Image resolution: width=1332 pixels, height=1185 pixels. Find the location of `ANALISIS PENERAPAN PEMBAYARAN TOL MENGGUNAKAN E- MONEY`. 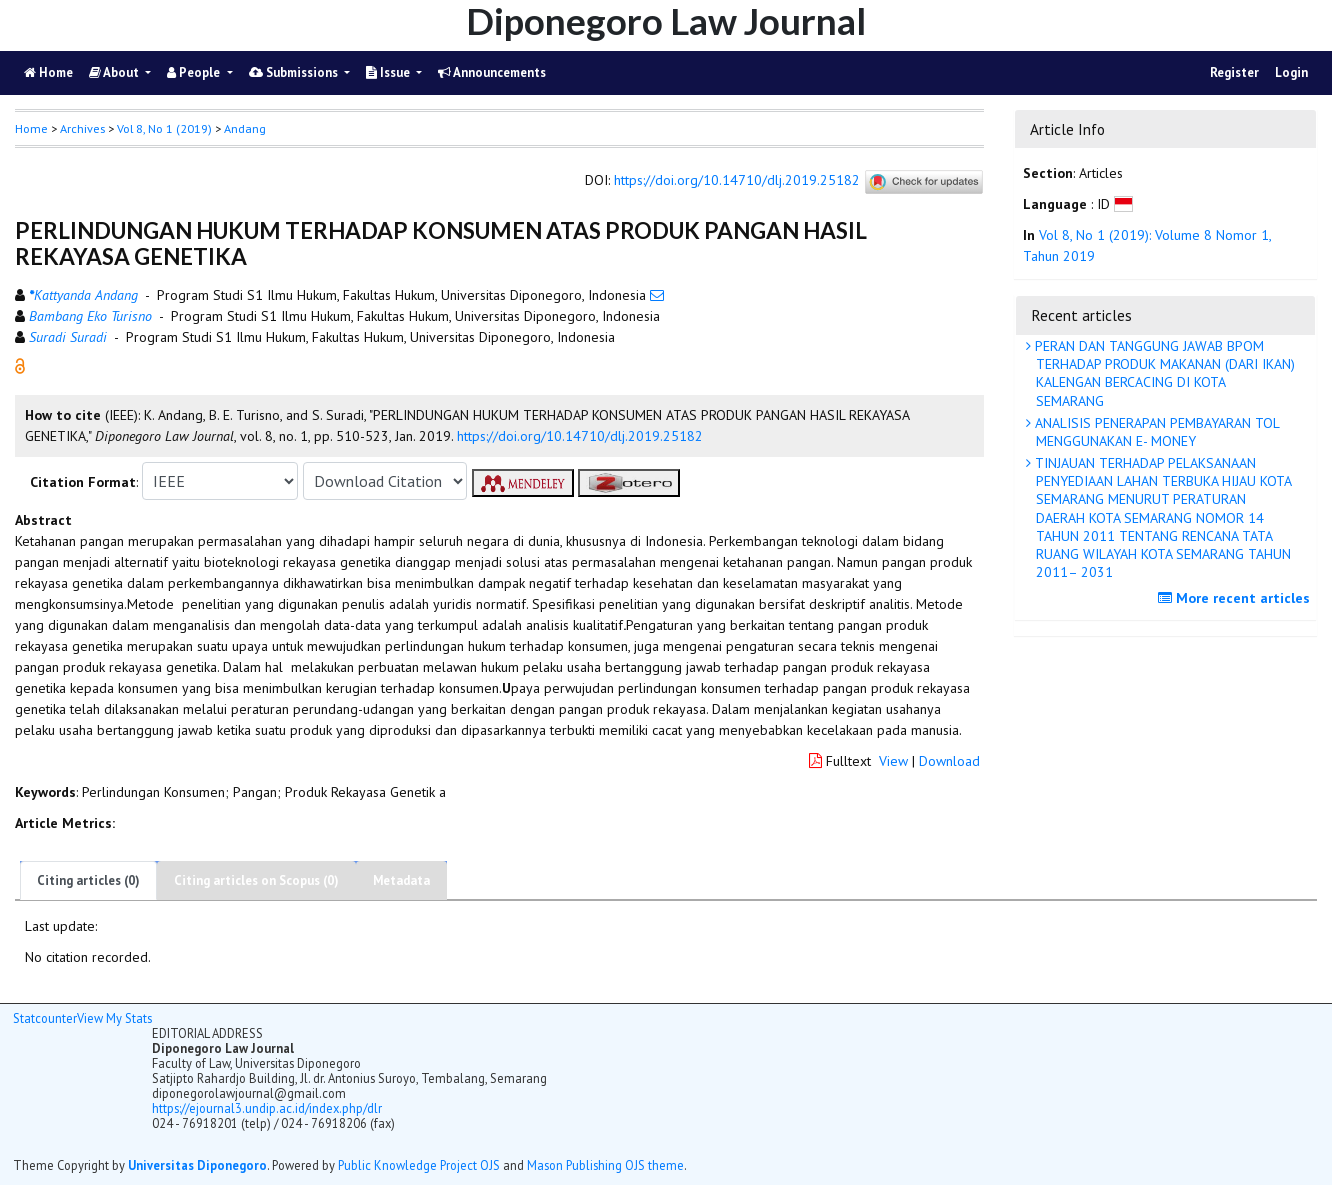

ANALISIS PENERAPAN PEMBAYARAN TOL MENGGUNAKAN E- MONEY is located at coordinates (1155, 432).